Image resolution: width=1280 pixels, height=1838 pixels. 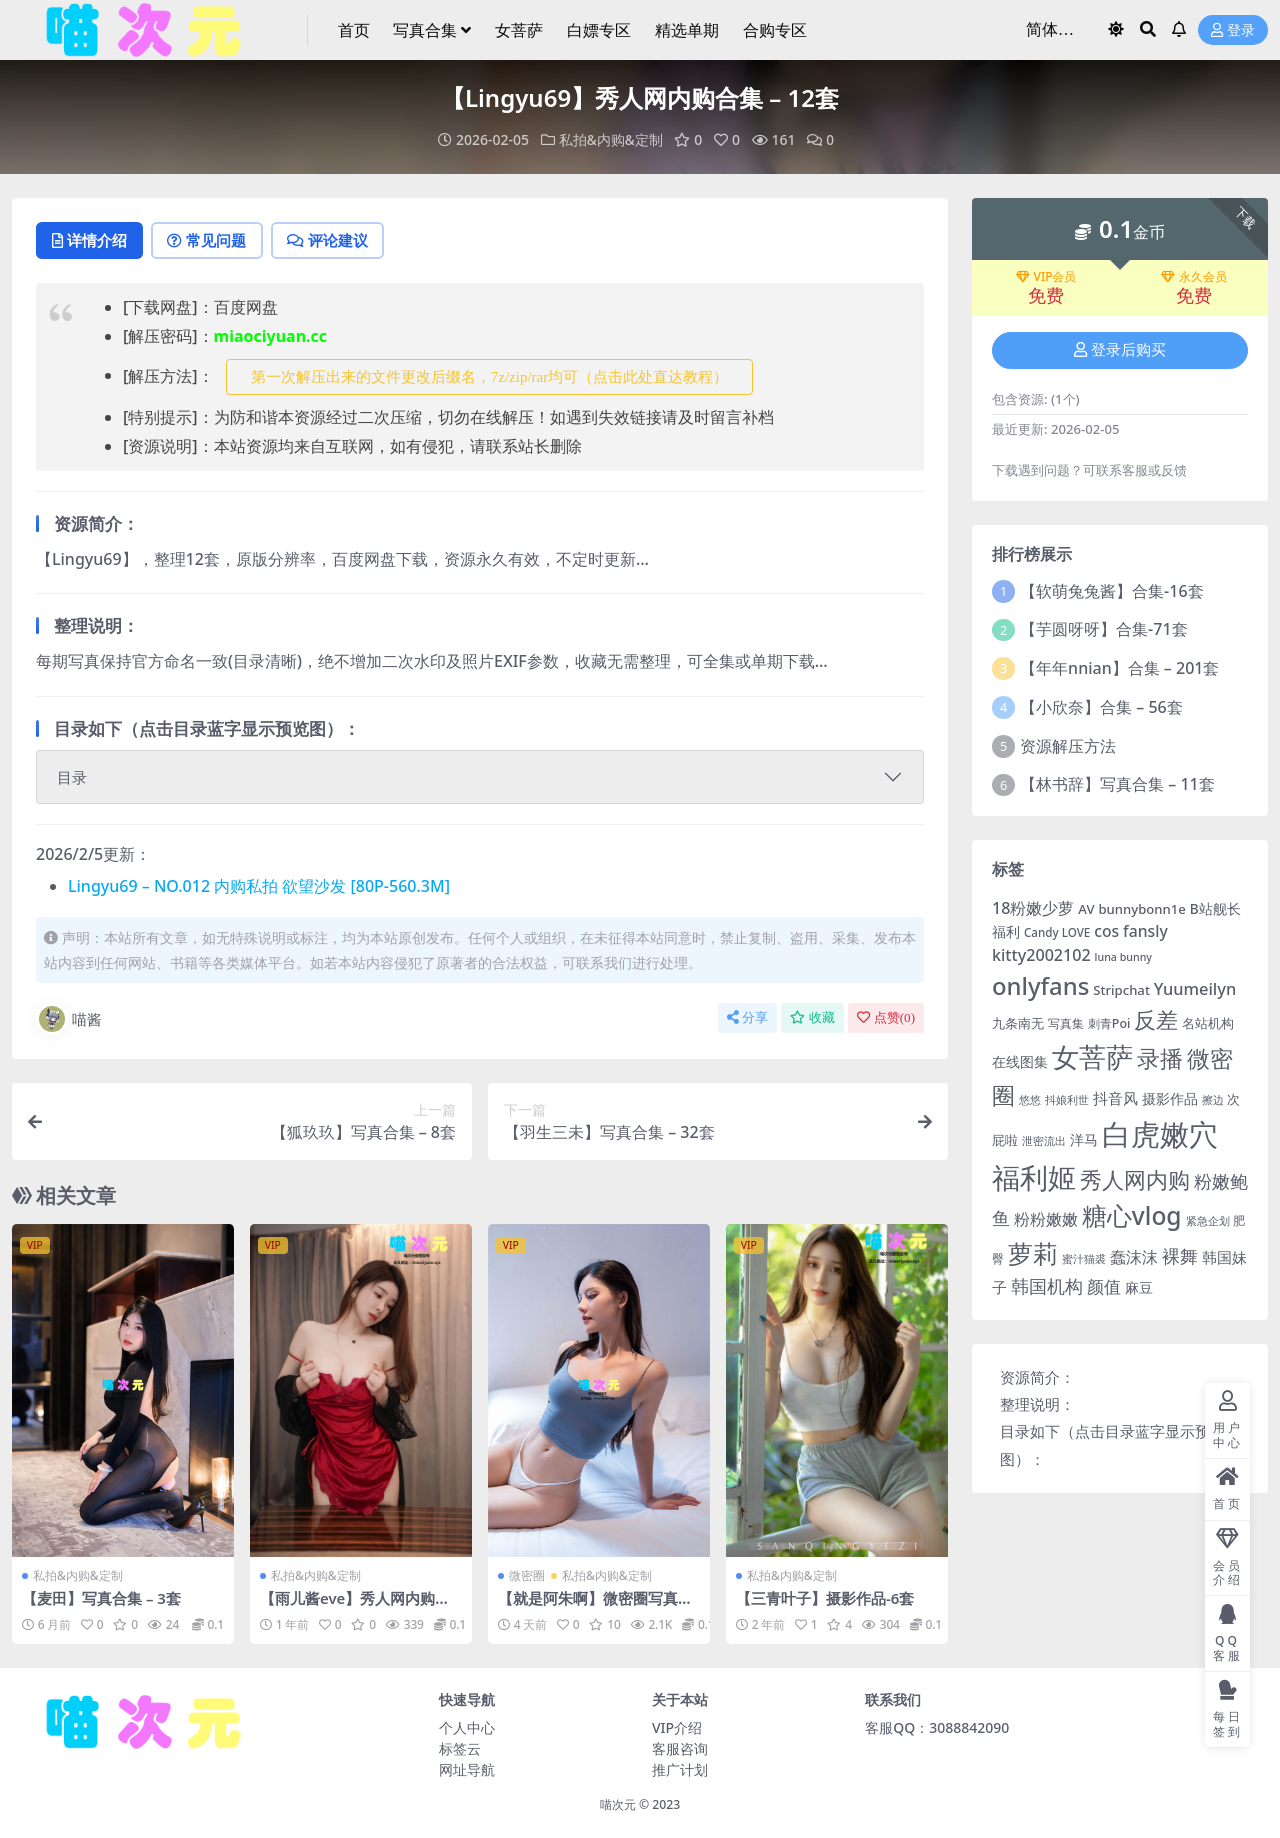 What do you see at coordinates (677, 1727) in the screenshot?
I see `VIP介绍` at bounding box center [677, 1727].